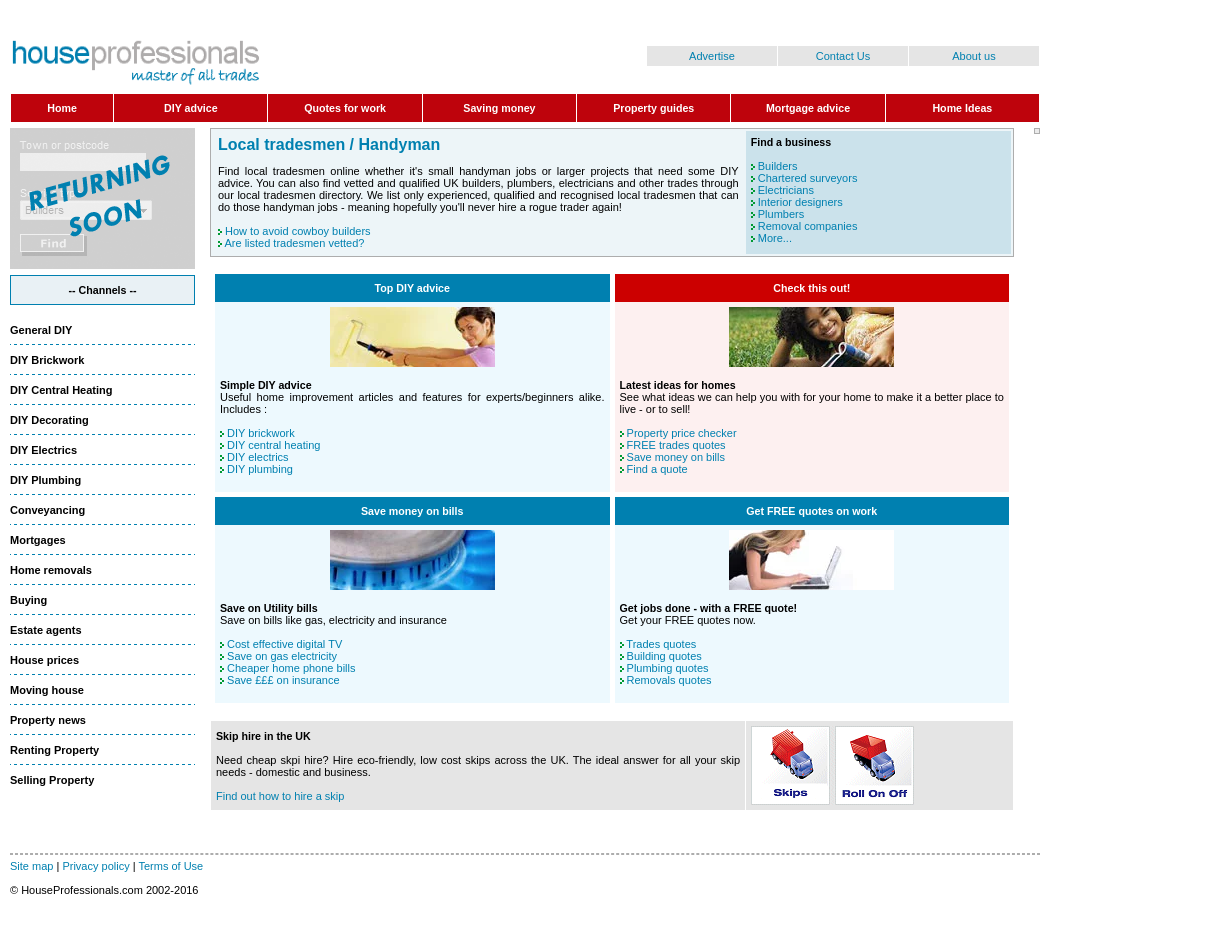 Image resolution: width=1210 pixels, height=942 pixels. I want to click on Removals quotes, so click(669, 680).